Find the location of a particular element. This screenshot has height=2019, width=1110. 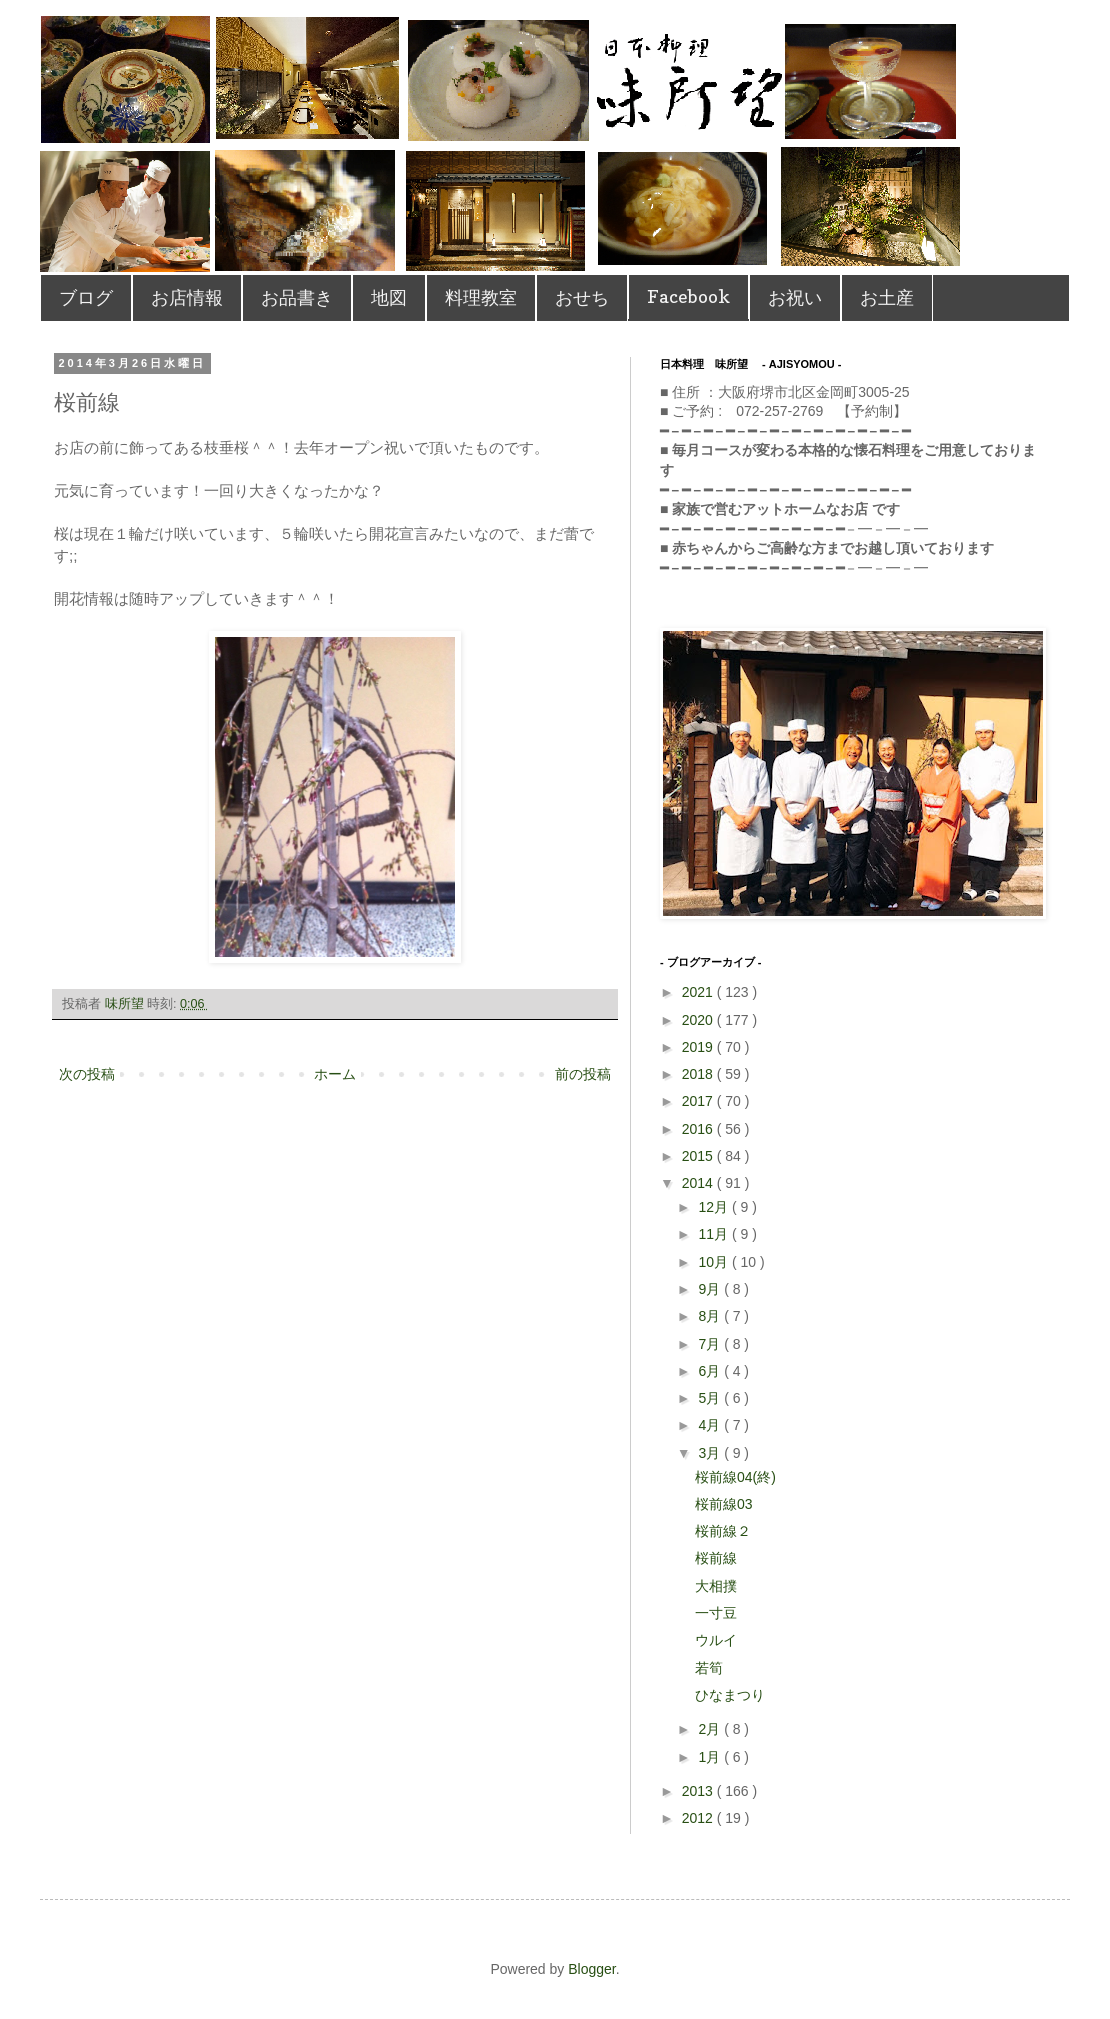

2019 is located at coordinates (699, 1047).